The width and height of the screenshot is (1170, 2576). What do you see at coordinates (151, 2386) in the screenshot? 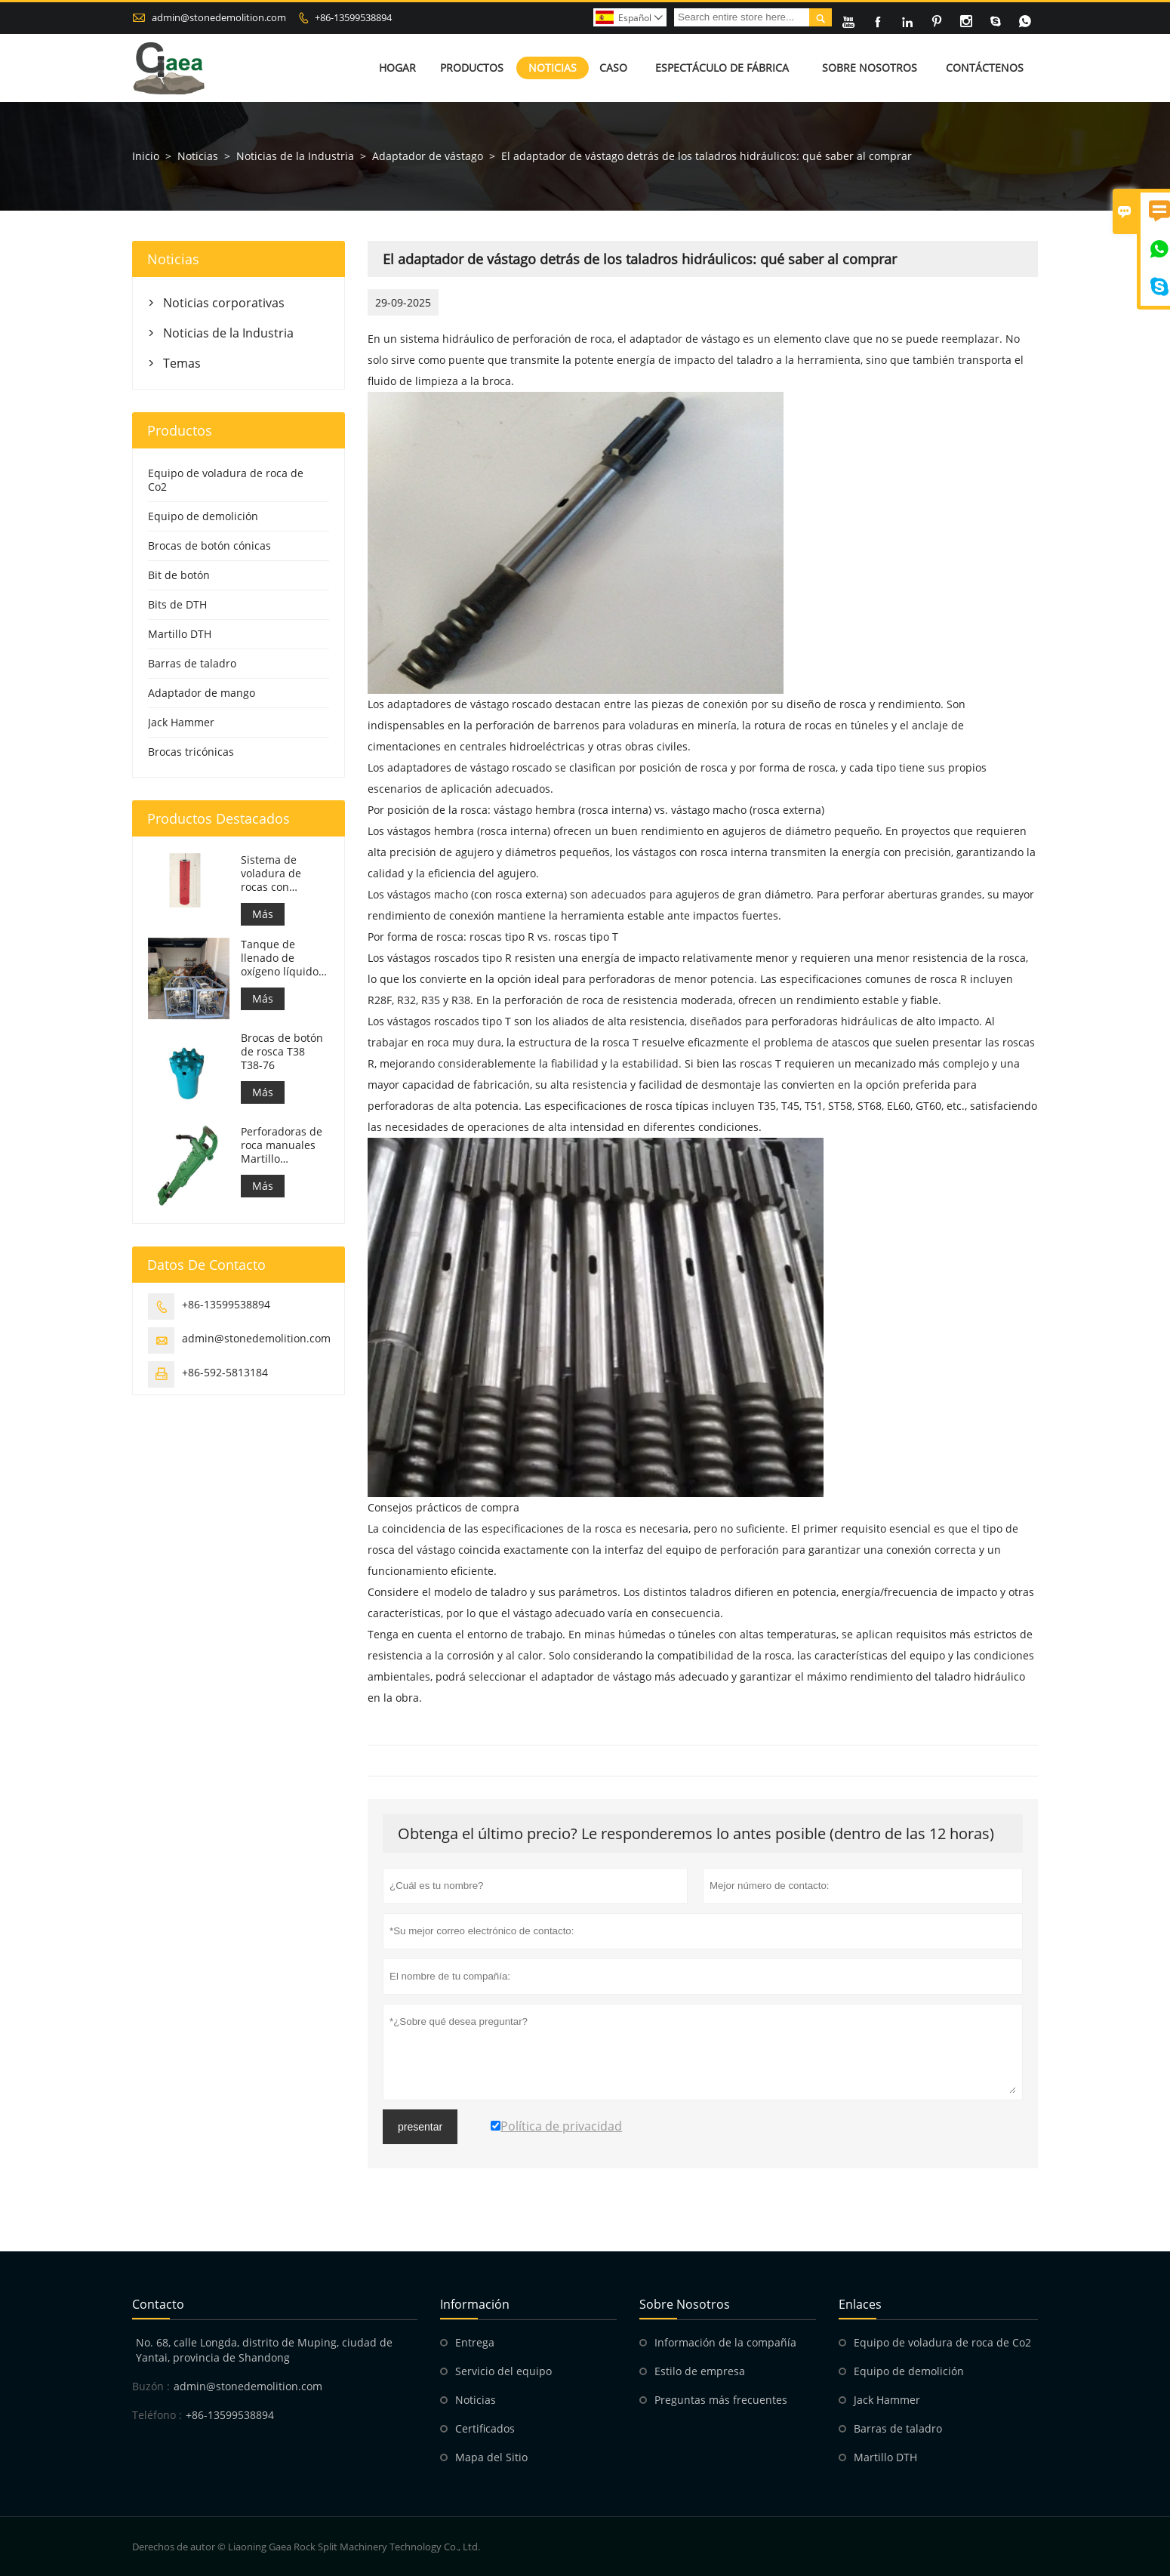
I see `Buzón :` at bounding box center [151, 2386].